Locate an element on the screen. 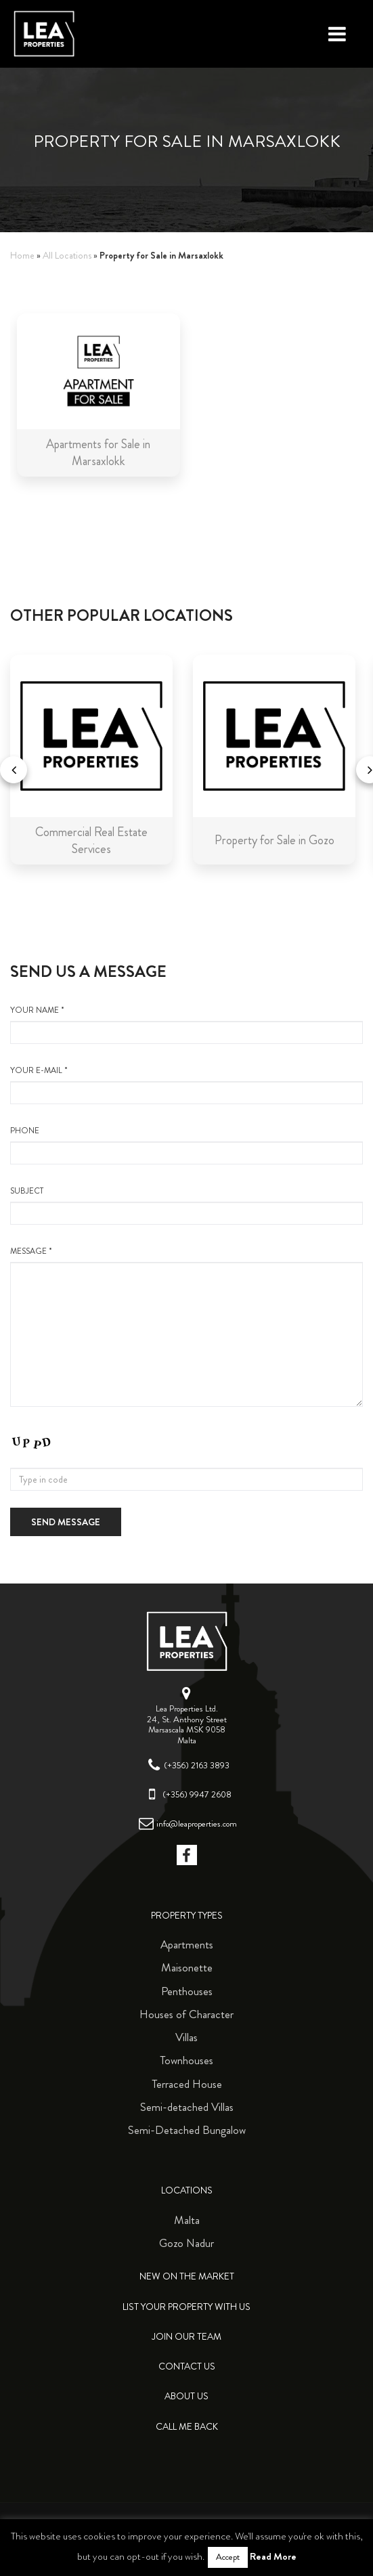 Image resolution: width=373 pixels, height=2576 pixels. About Us is located at coordinates (186, 2396).